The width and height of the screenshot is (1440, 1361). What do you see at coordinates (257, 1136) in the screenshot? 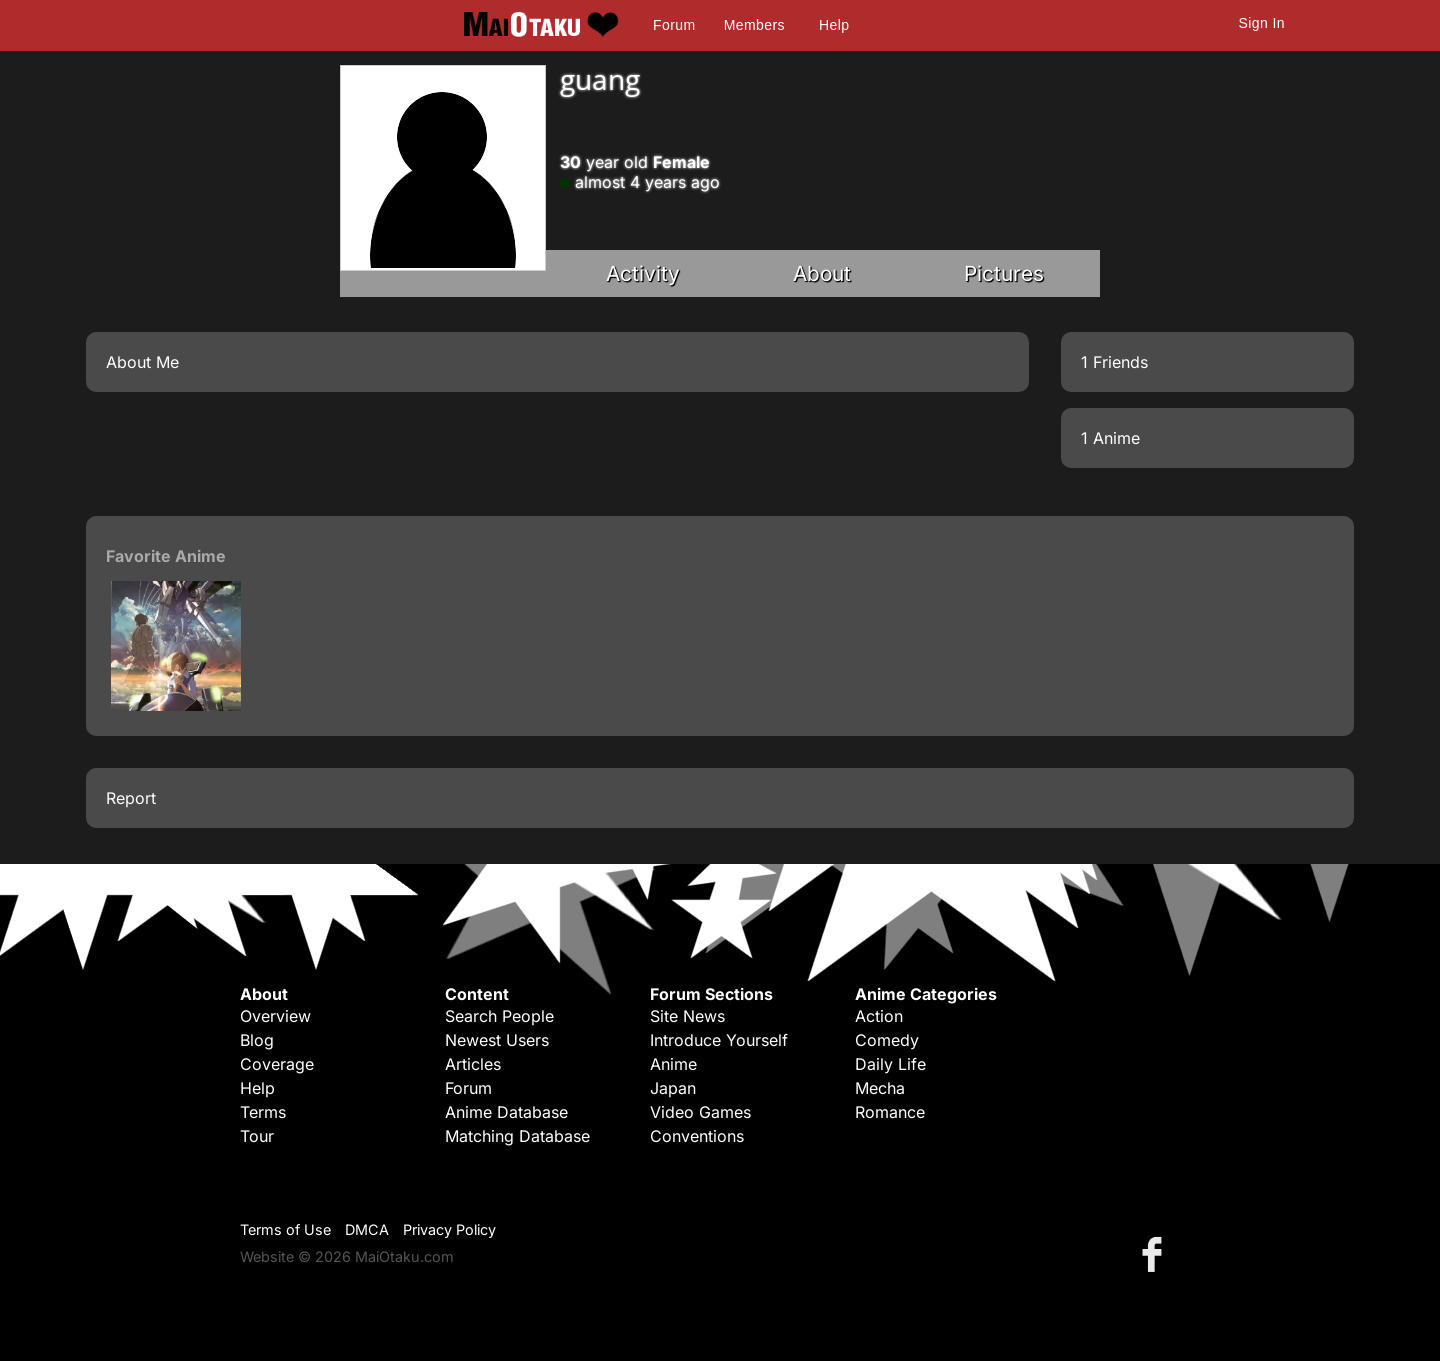
I see `Tour` at bounding box center [257, 1136].